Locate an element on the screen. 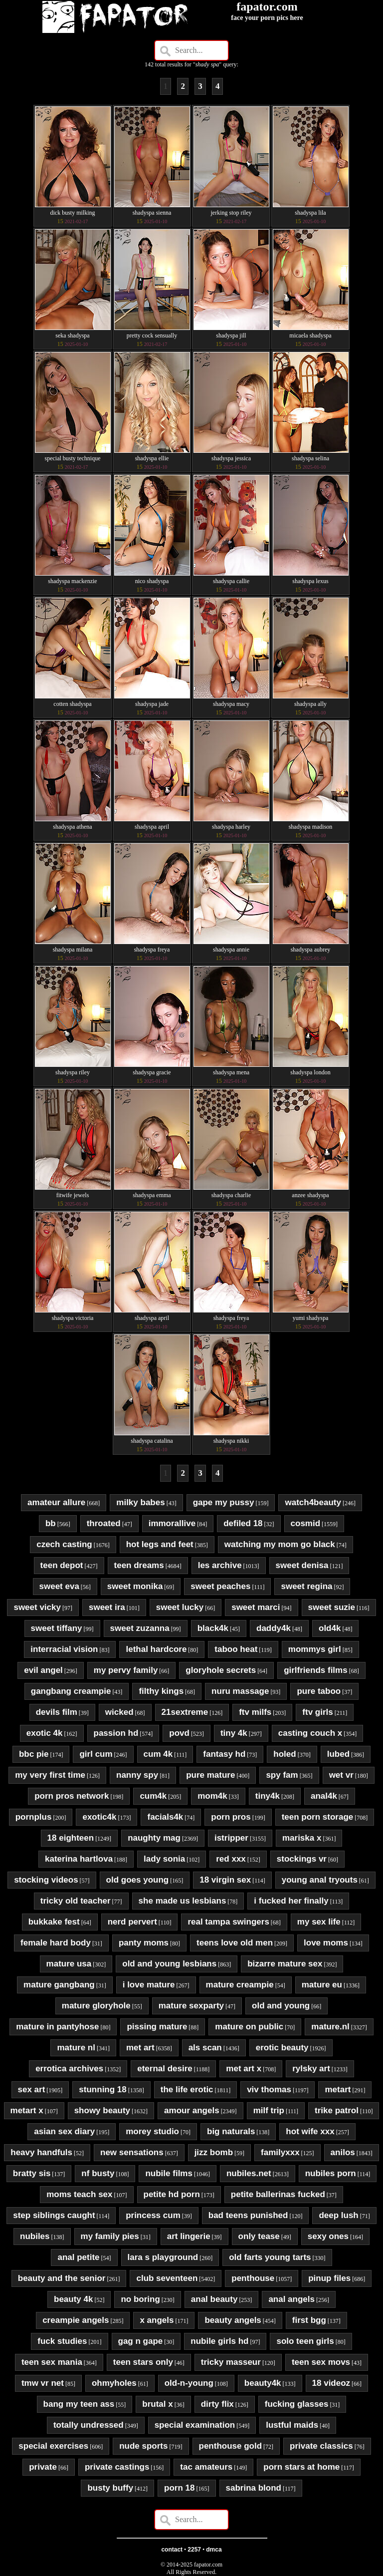 The image size is (383, 2576). nubiles is located at coordinates (35, 2236).